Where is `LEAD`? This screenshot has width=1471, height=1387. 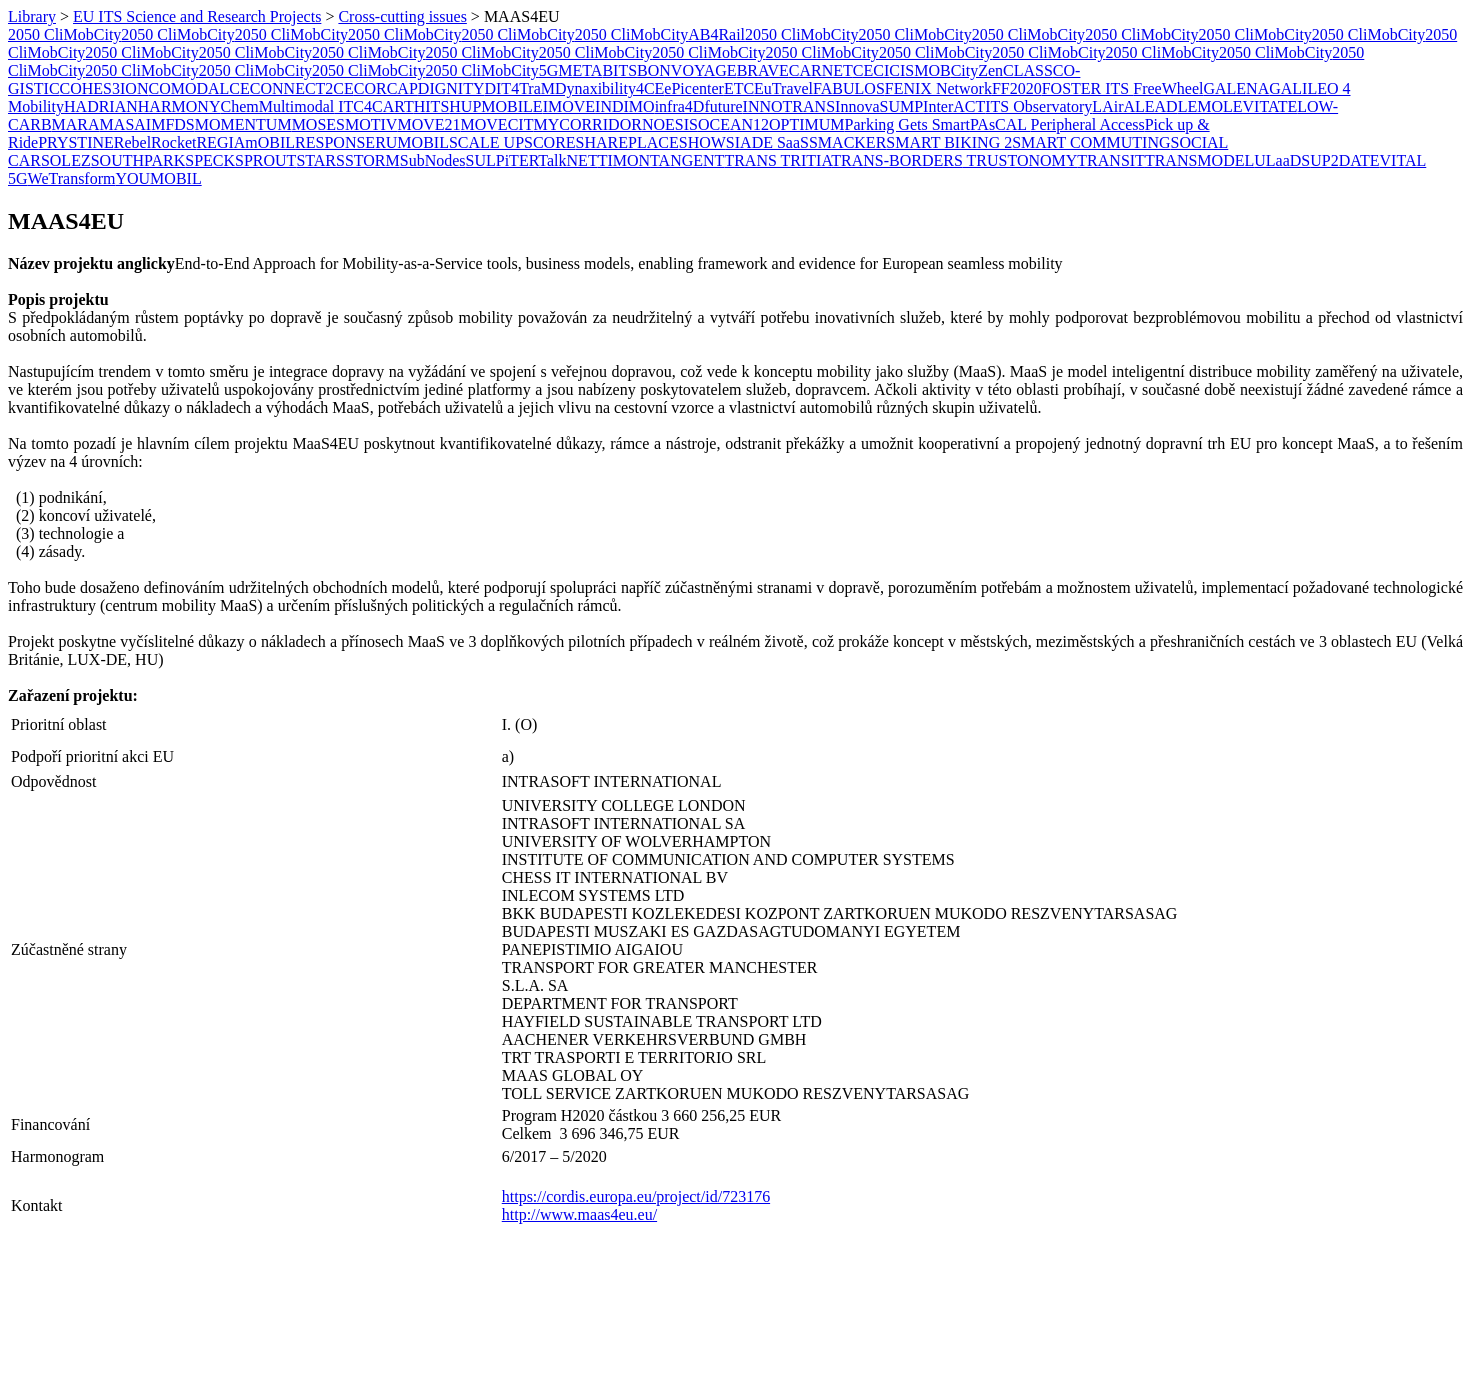
LEAD is located at coordinates (1156, 106).